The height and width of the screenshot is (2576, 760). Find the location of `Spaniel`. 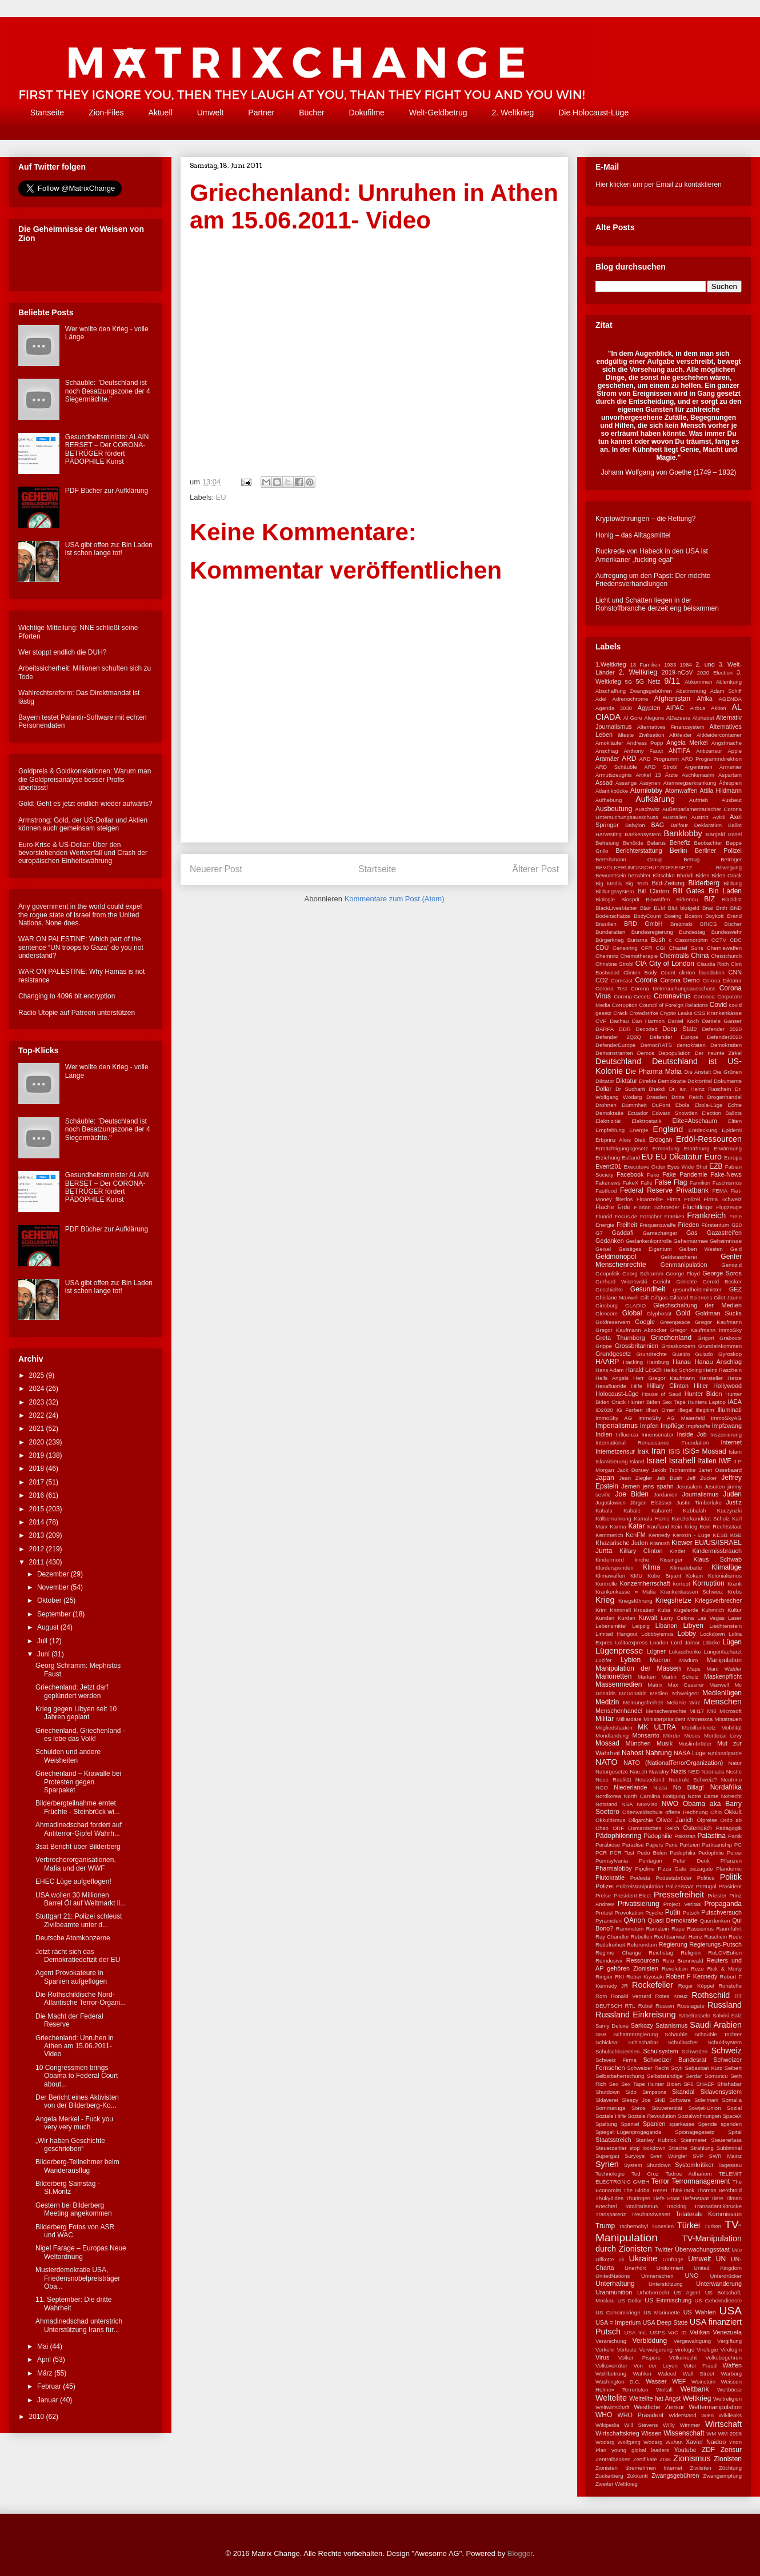

Spaniel is located at coordinates (630, 2124).